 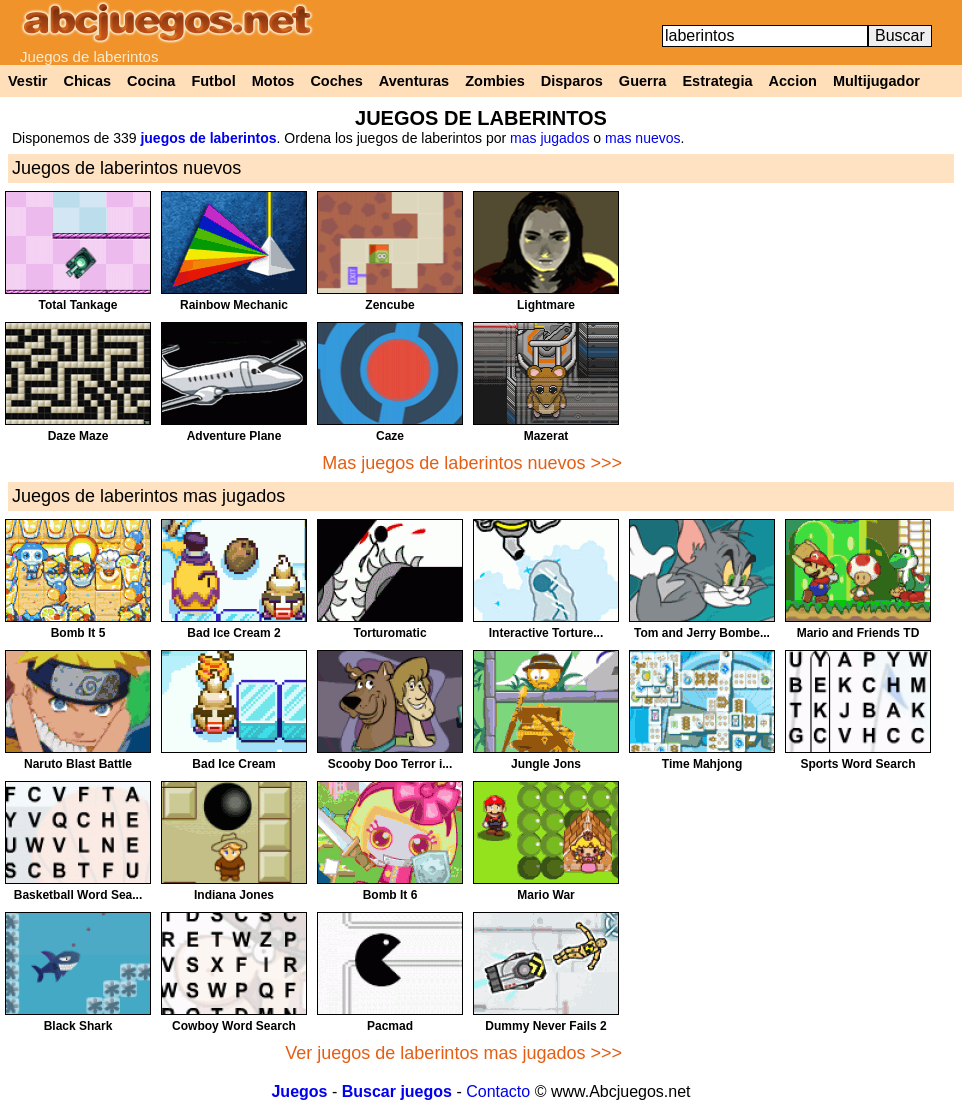 I want to click on mas nuevos, so click(x=642, y=138).